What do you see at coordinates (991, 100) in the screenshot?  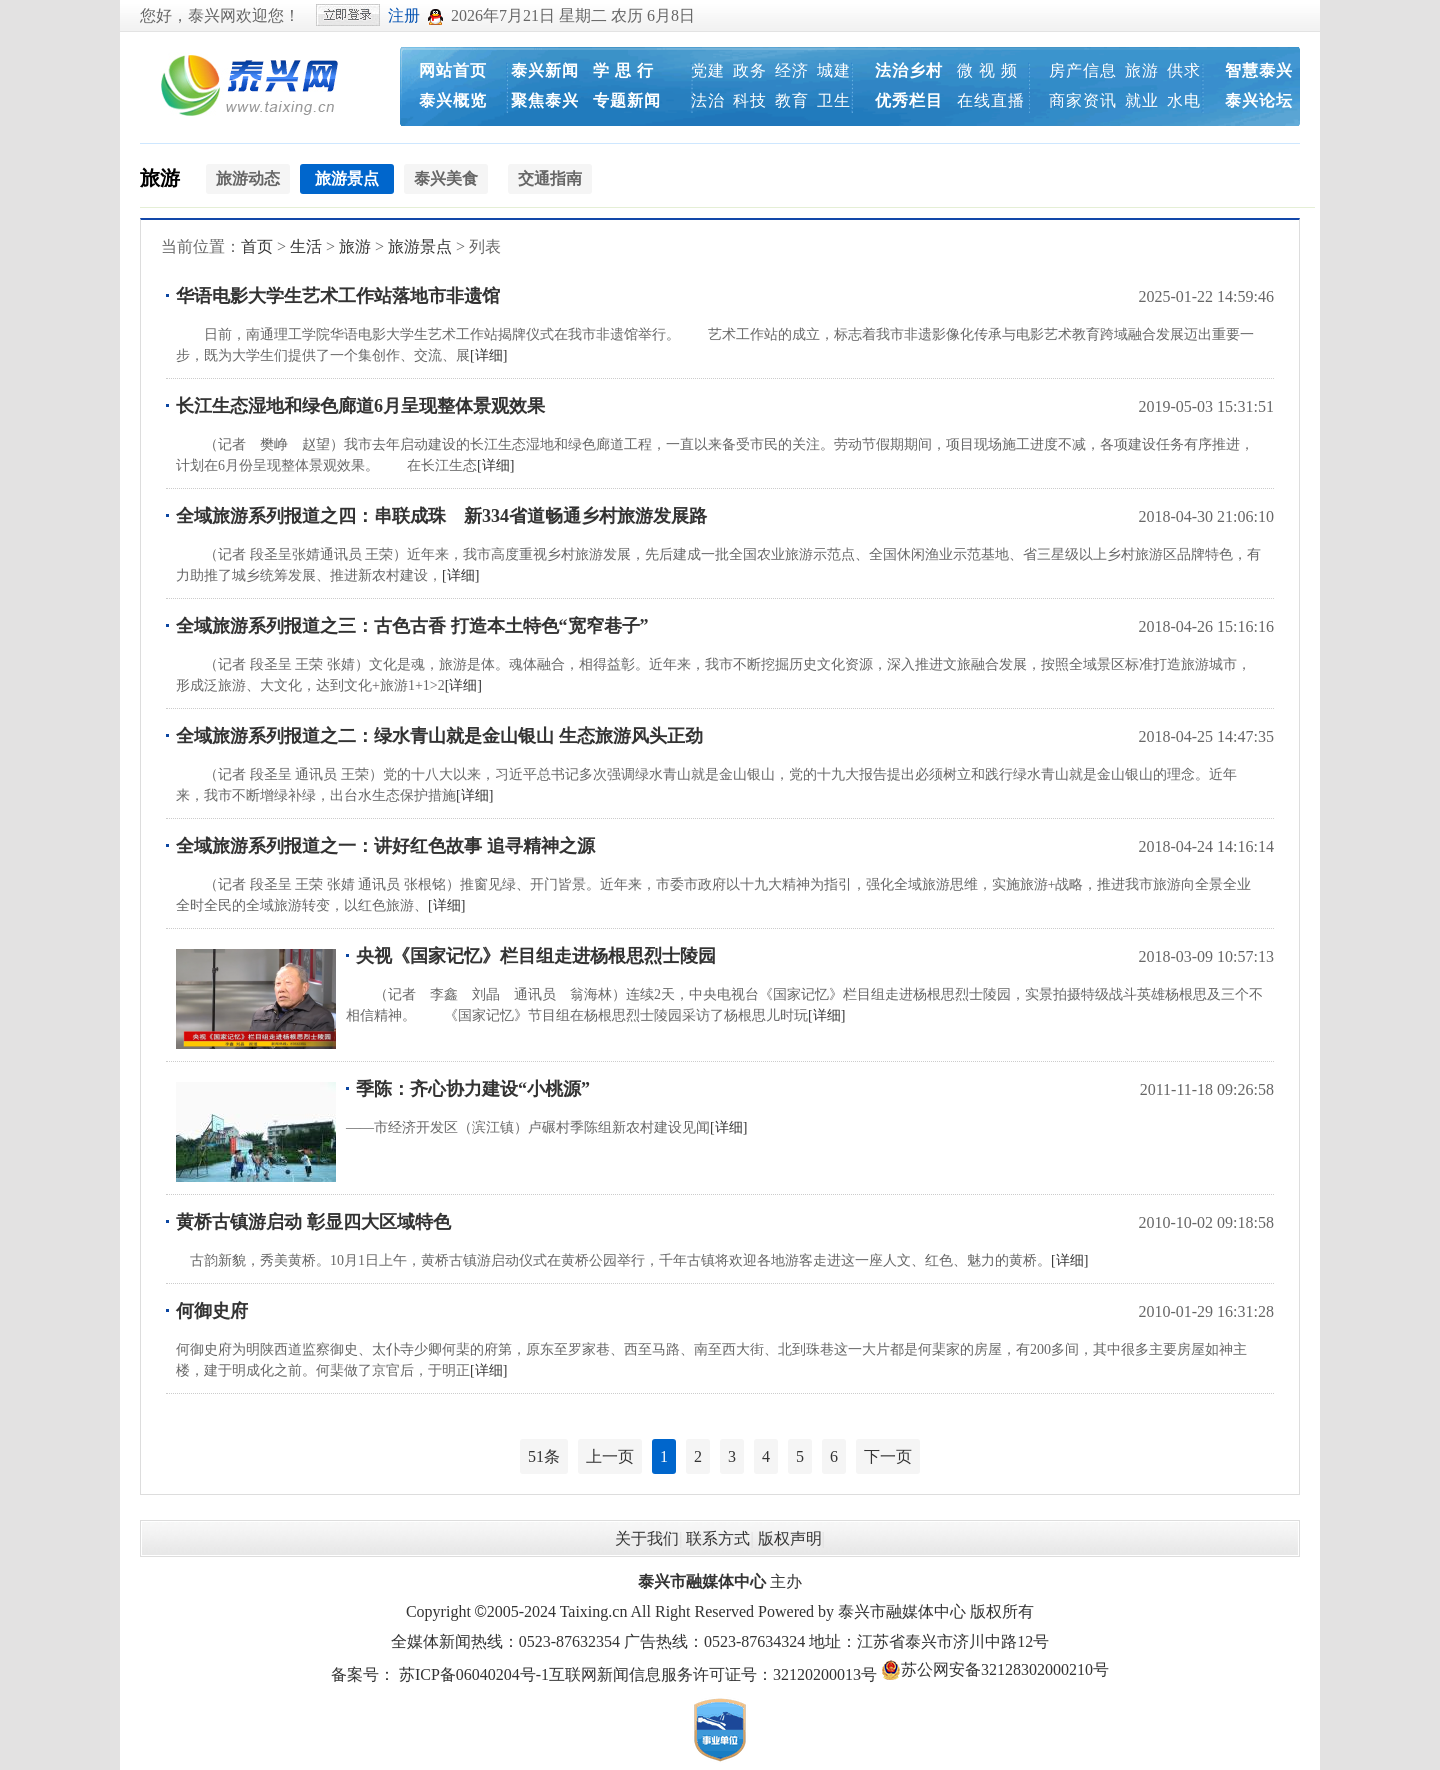 I see `在线直播` at bounding box center [991, 100].